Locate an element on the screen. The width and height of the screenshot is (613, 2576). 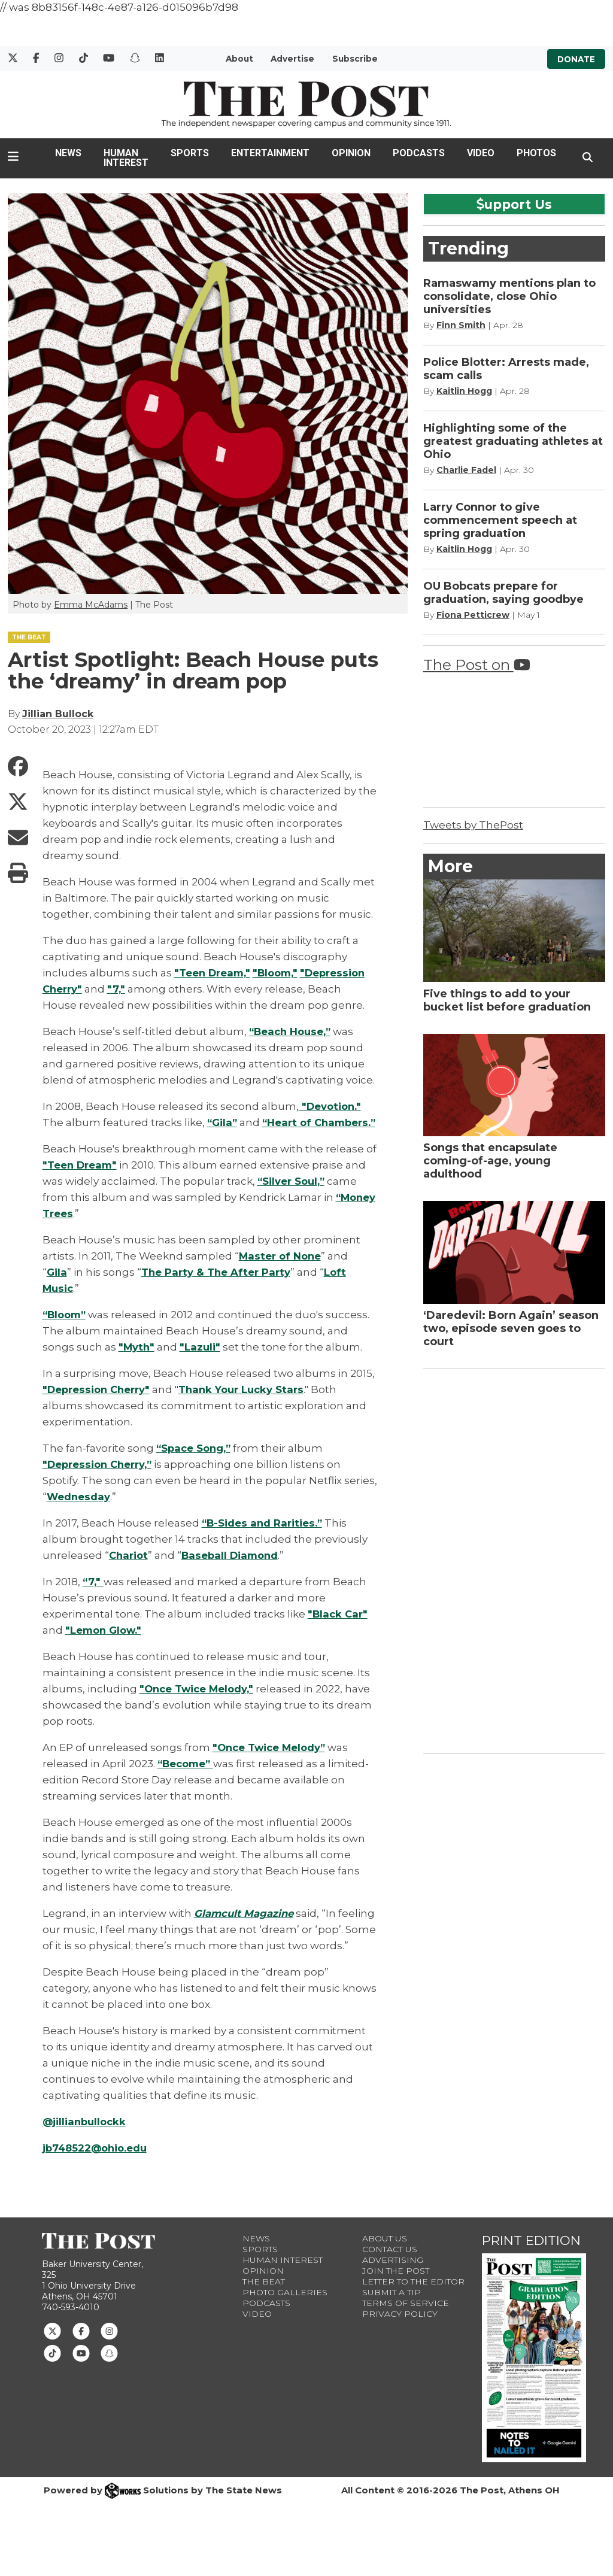
“Money Trees is located at coordinates (80, 1230).